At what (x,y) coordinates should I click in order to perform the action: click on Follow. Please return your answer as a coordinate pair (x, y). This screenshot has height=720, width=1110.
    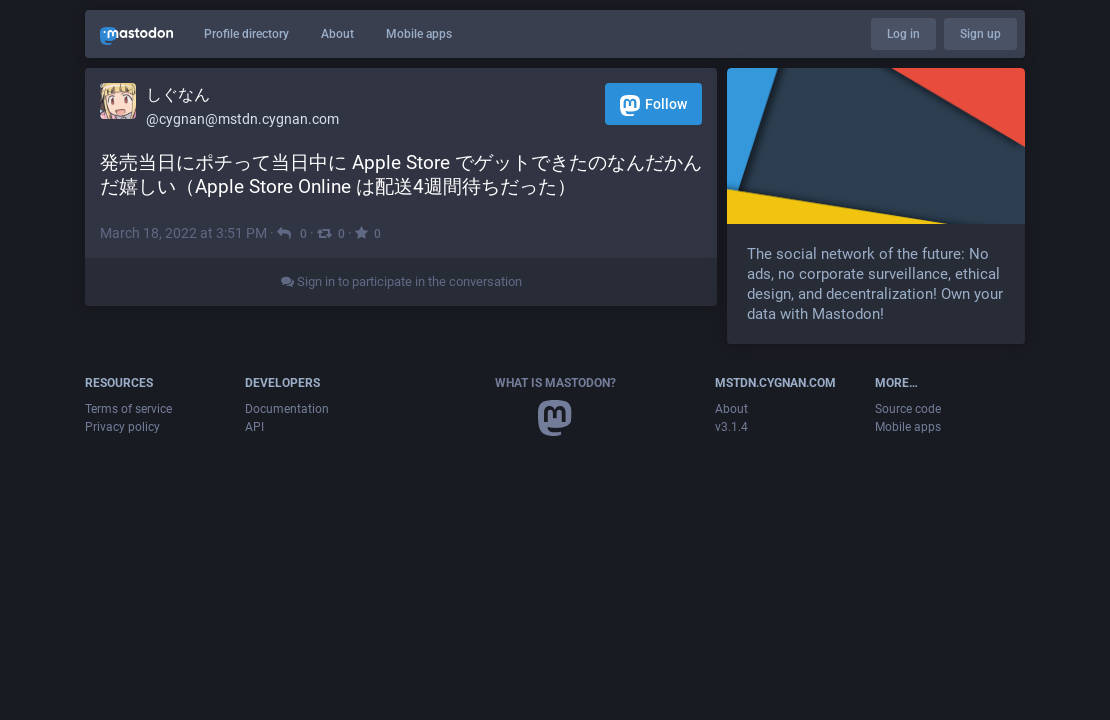
    Looking at the image, I should click on (653, 105).